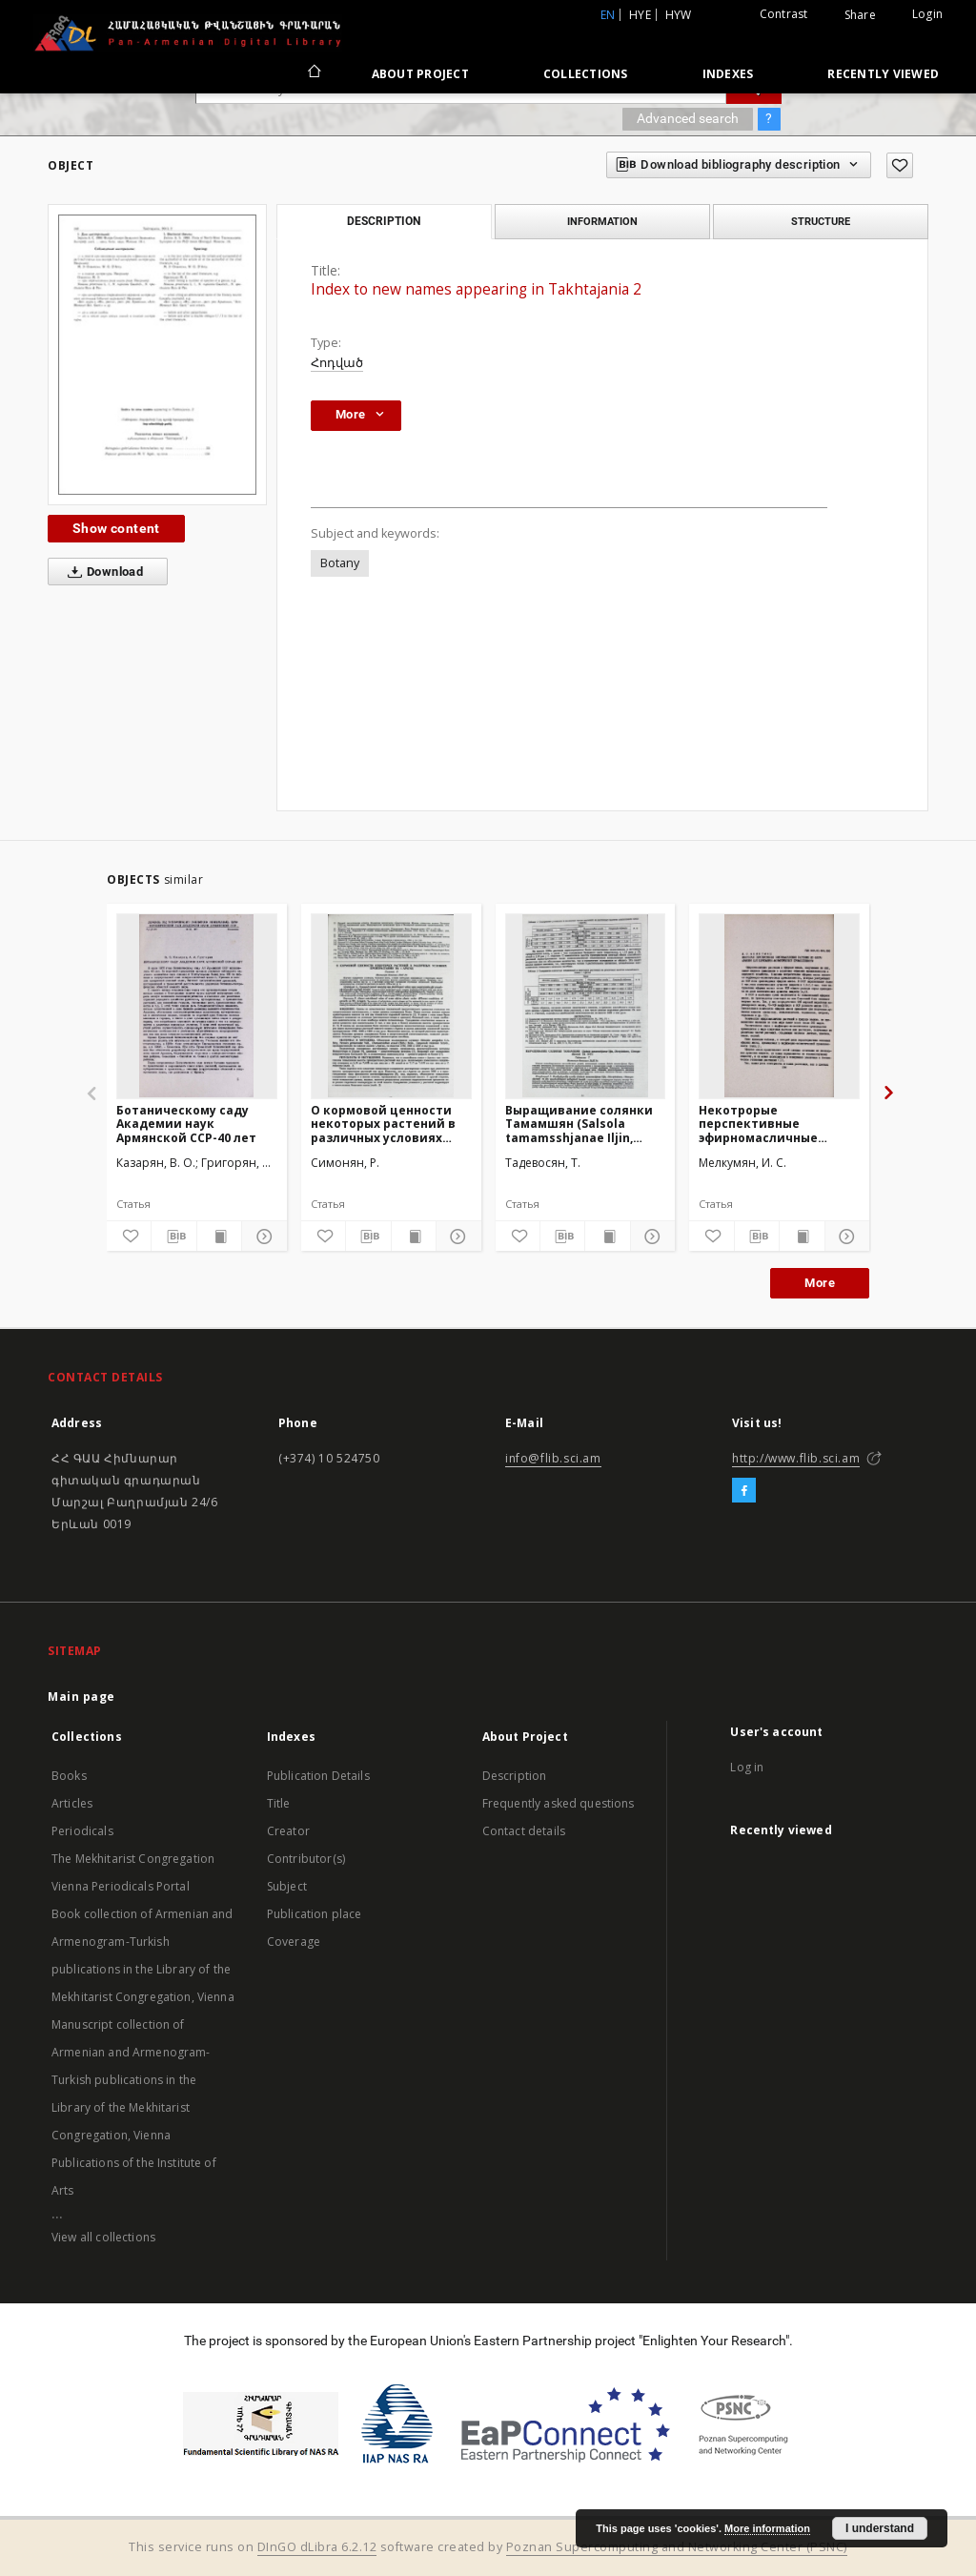 The height and width of the screenshot is (2576, 976). I want to click on Log in, so click(746, 1767).